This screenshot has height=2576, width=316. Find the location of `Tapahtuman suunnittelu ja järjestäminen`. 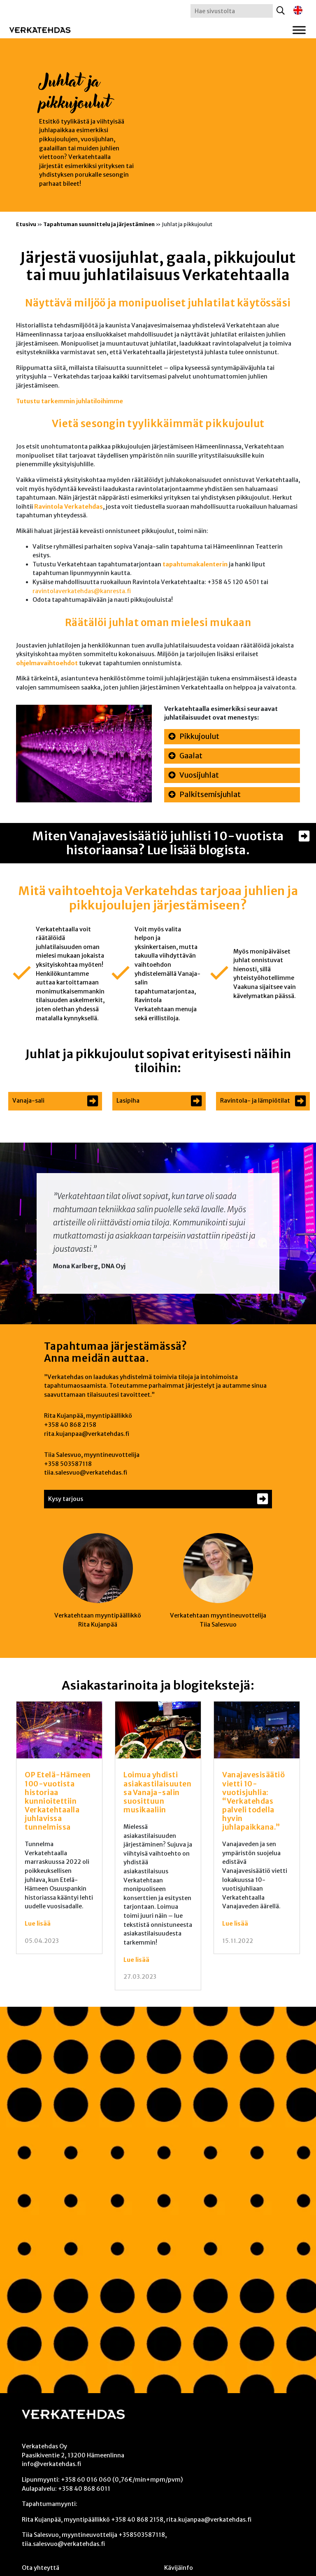

Tapahtuman suunnittelu ja järjestäminen is located at coordinates (99, 224).